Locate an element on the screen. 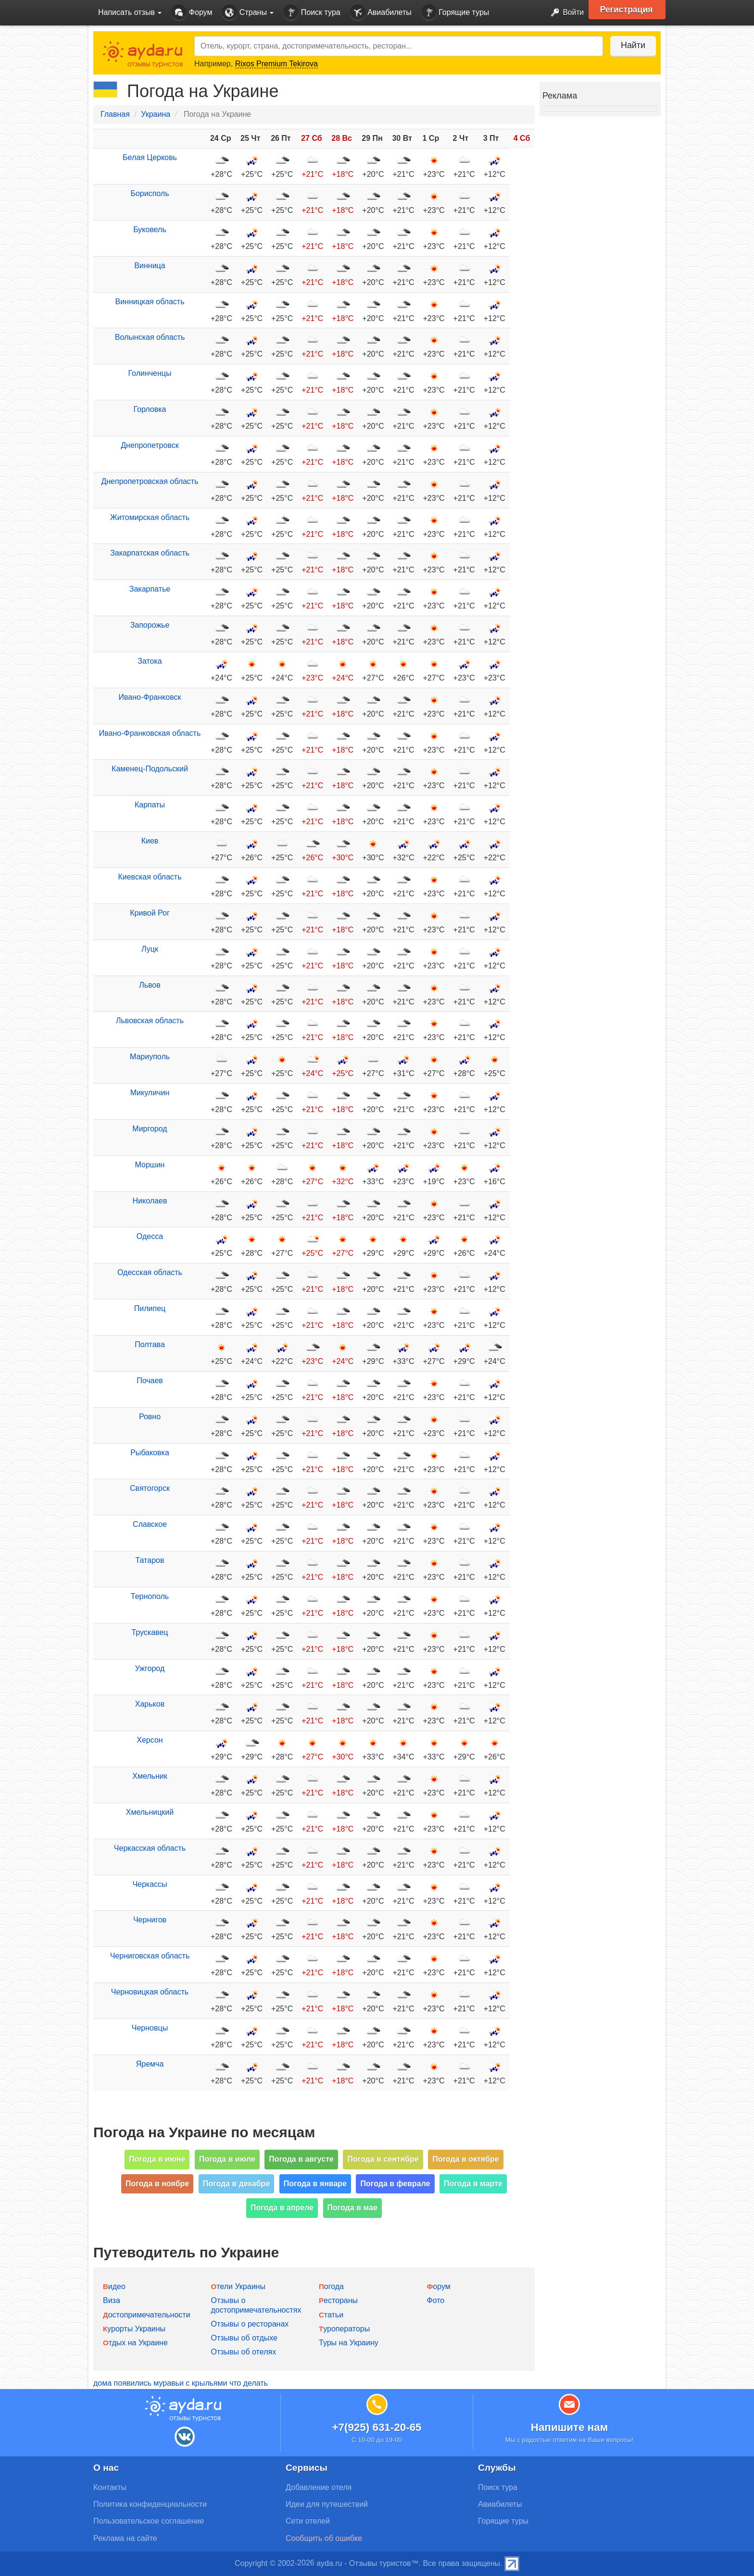 The height and width of the screenshot is (2576, 754). Найти is located at coordinates (631, 45).